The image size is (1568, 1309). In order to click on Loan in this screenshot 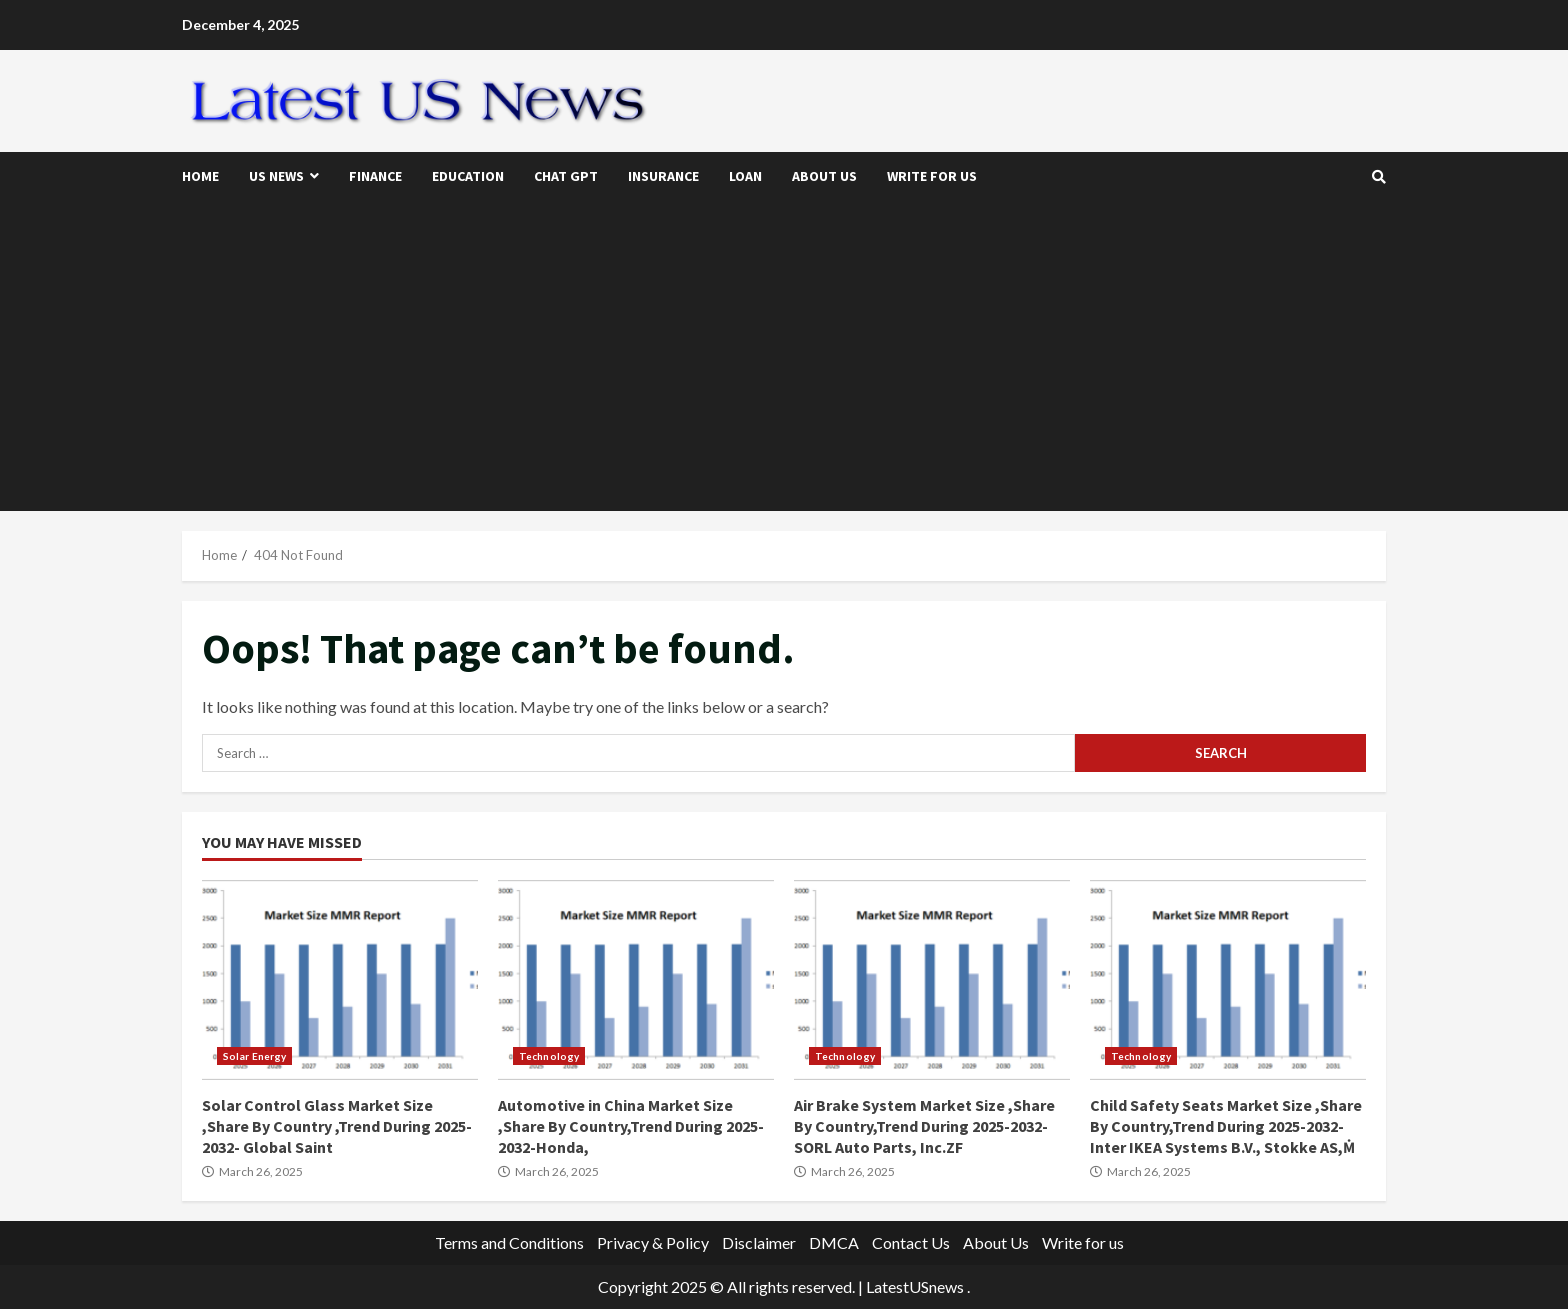, I will do `click(745, 176)`.